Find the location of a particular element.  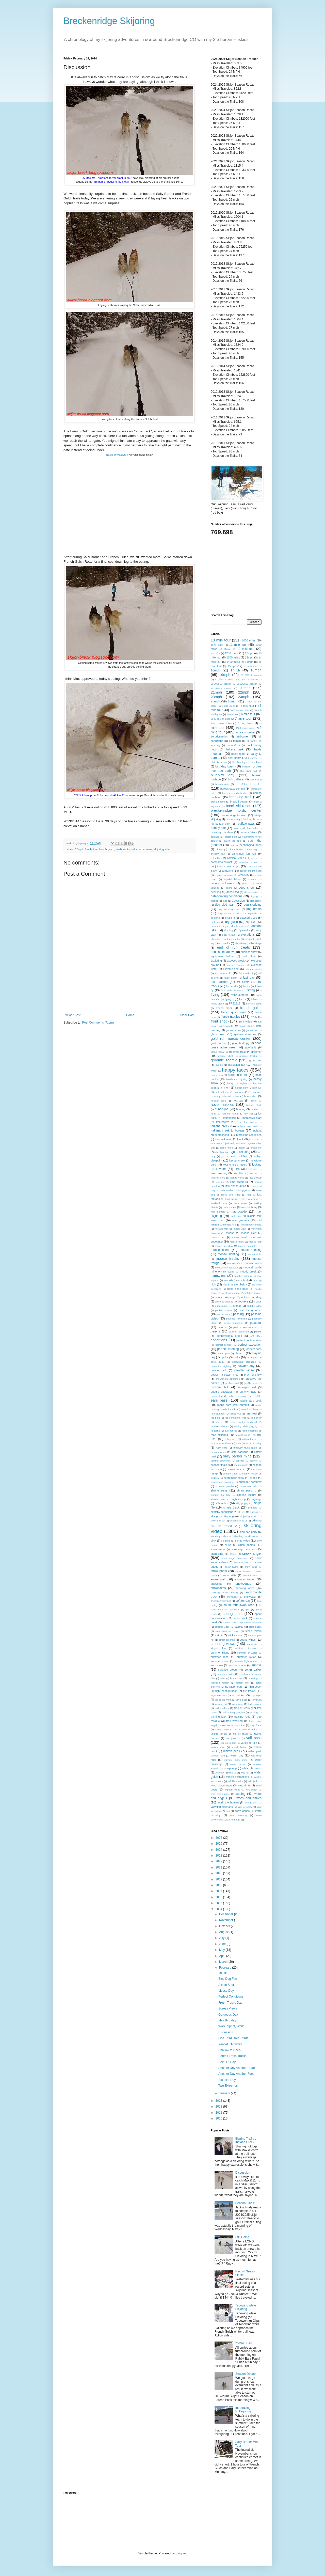

bluebird day is located at coordinates (222, 775).